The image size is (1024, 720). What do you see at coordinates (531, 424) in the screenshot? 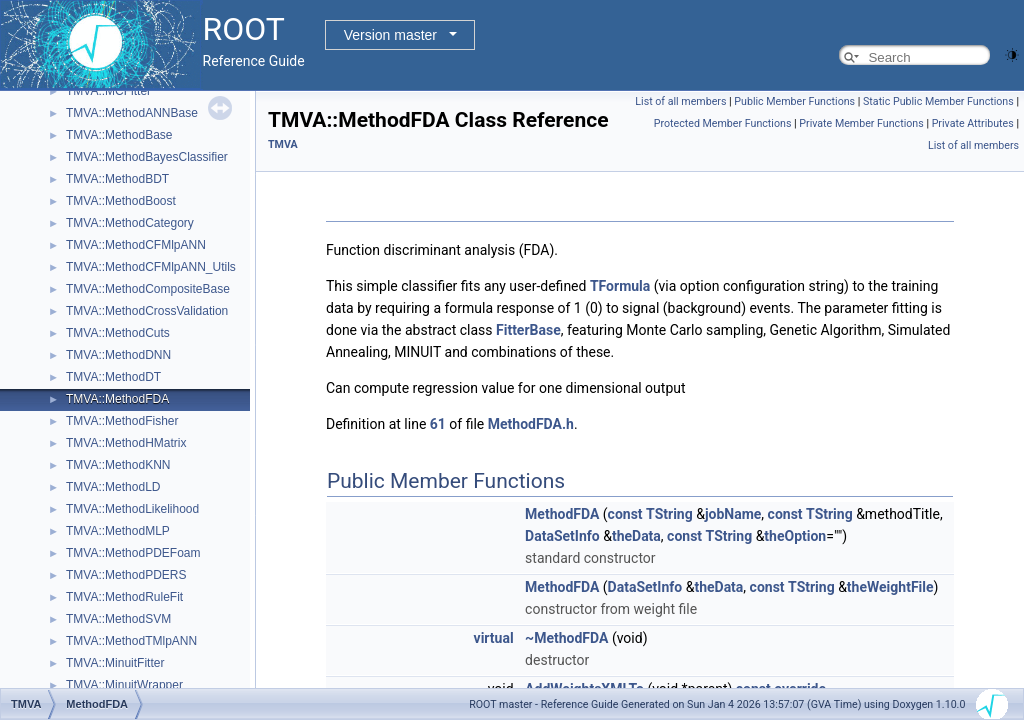
I see `MethodFDA.h` at bounding box center [531, 424].